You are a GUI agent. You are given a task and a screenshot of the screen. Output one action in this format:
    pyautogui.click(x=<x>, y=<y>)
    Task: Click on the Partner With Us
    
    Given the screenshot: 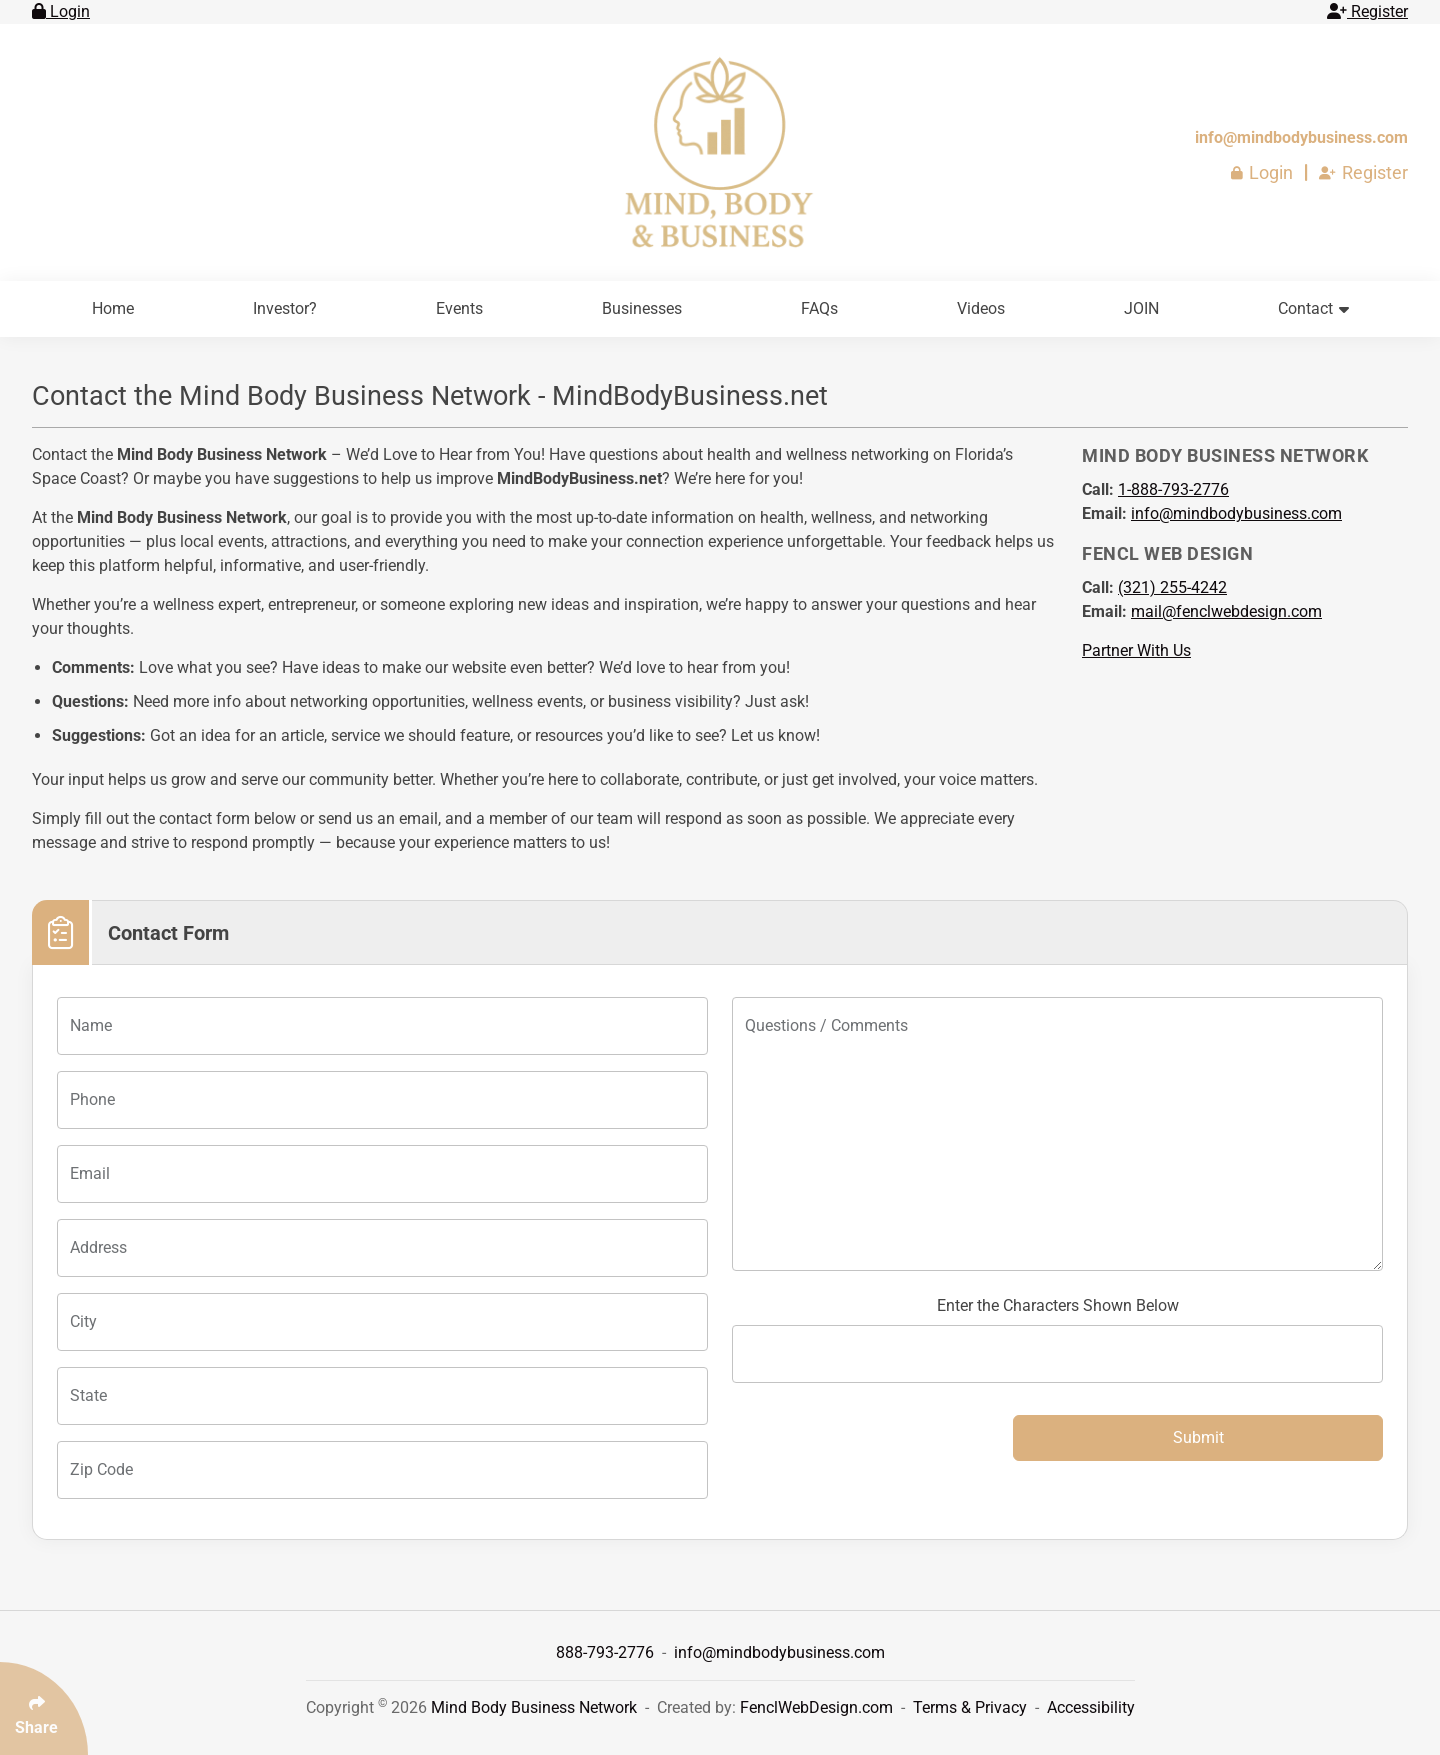 What is the action you would take?
    pyautogui.click(x=1136, y=650)
    